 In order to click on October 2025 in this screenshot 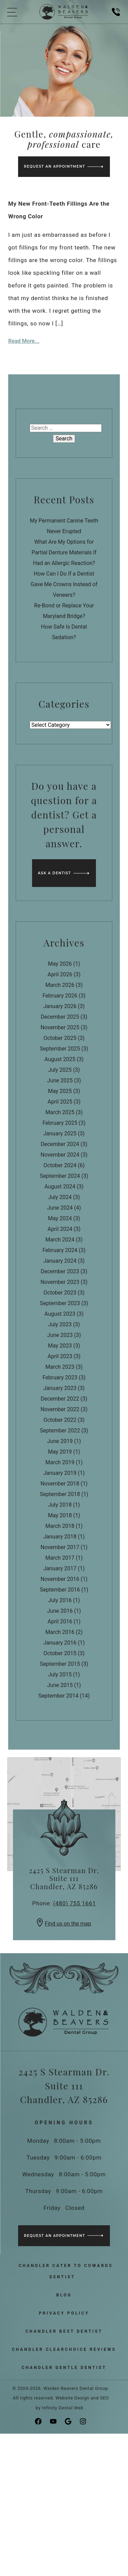, I will do `click(59, 1038)`.